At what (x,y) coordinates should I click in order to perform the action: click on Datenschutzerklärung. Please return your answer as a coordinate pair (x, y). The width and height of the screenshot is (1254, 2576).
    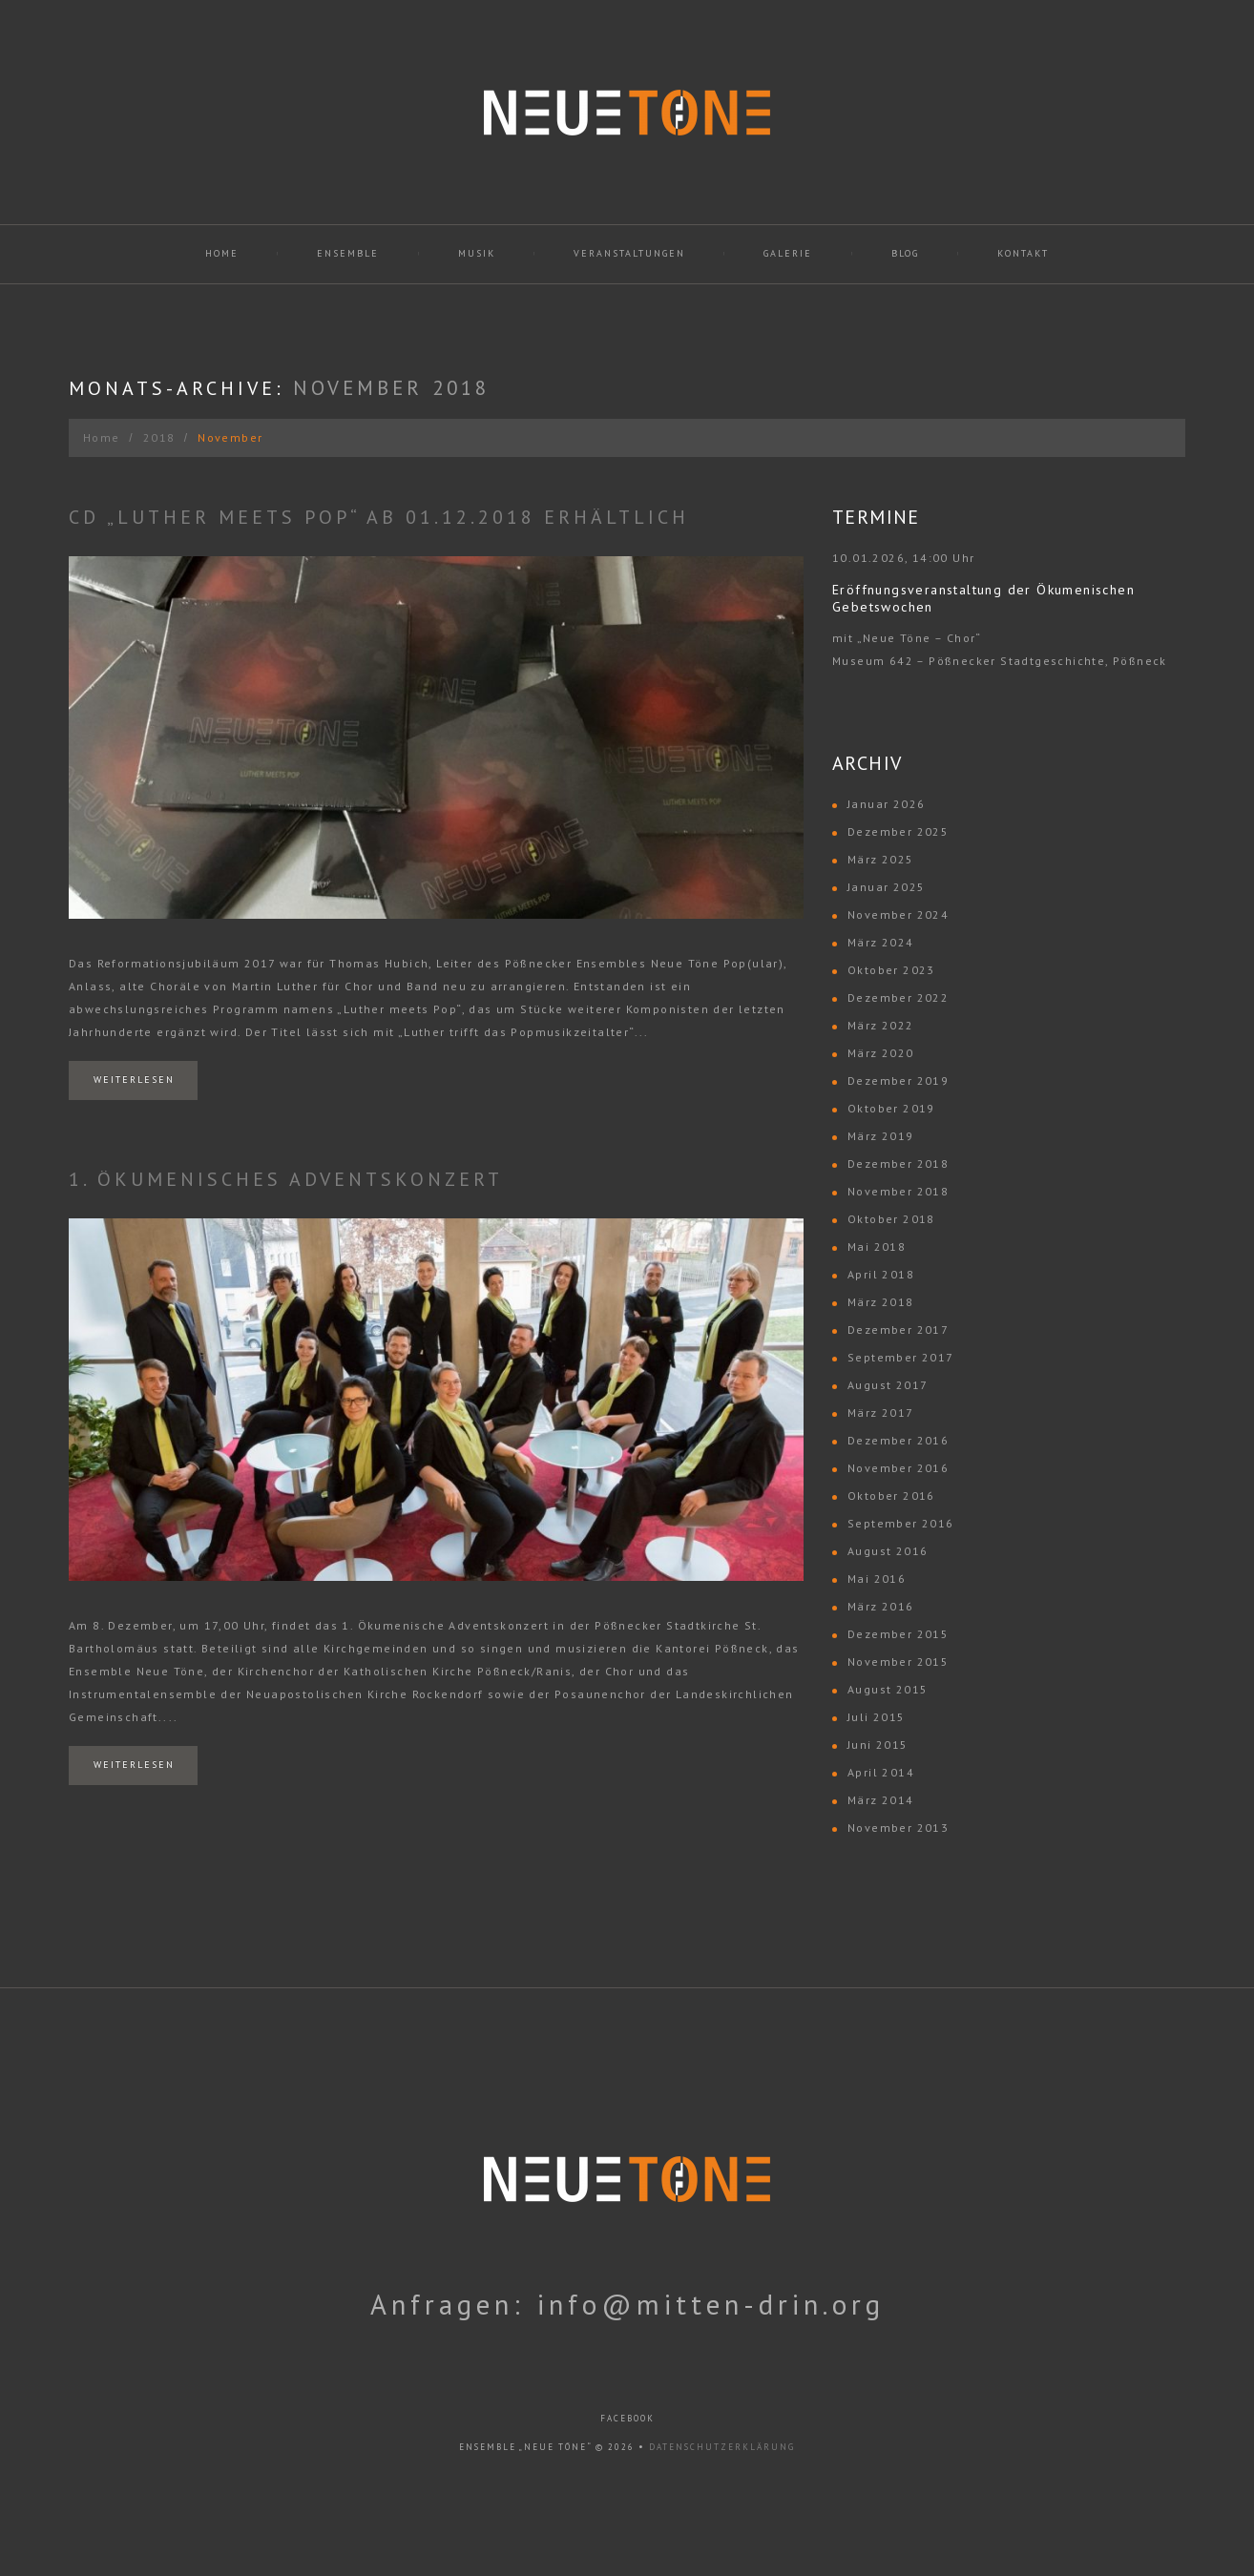
    Looking at the image, I should click on (722, 2446).